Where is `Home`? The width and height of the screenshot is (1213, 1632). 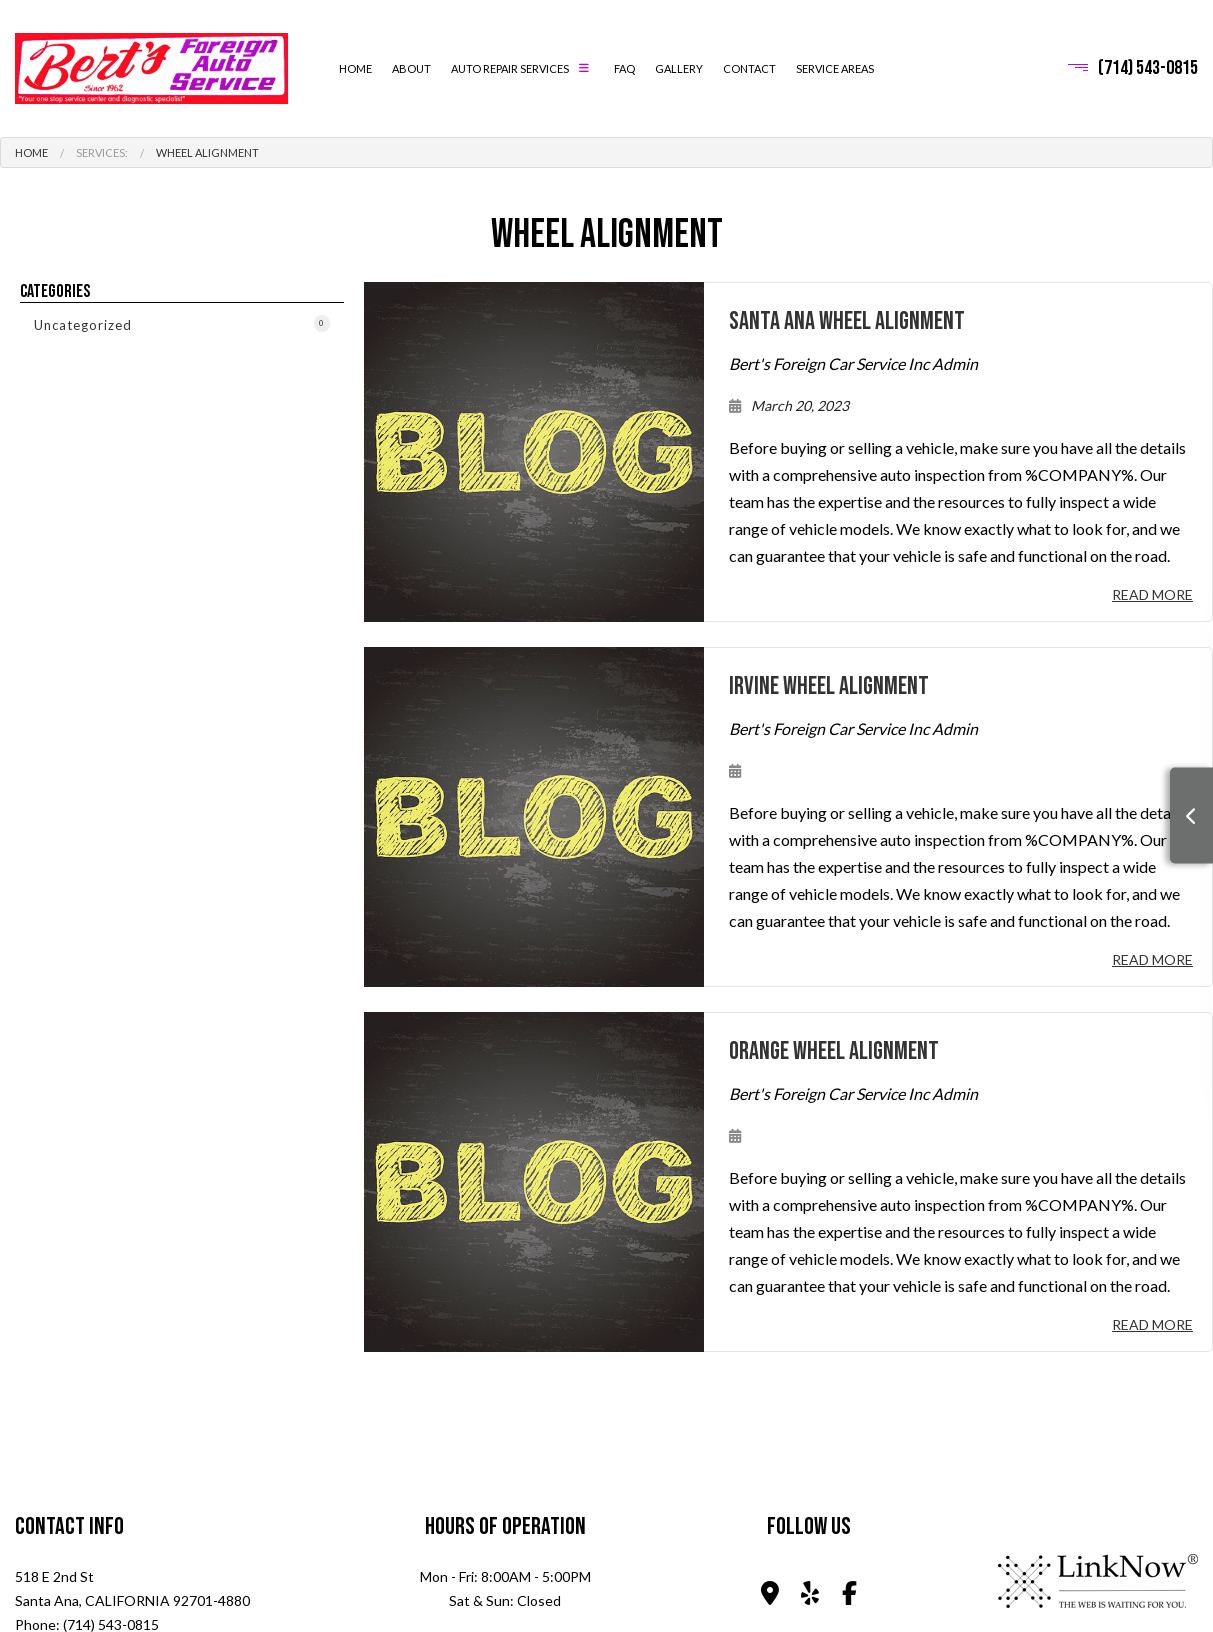 Home is located at coordinates (355, 68).